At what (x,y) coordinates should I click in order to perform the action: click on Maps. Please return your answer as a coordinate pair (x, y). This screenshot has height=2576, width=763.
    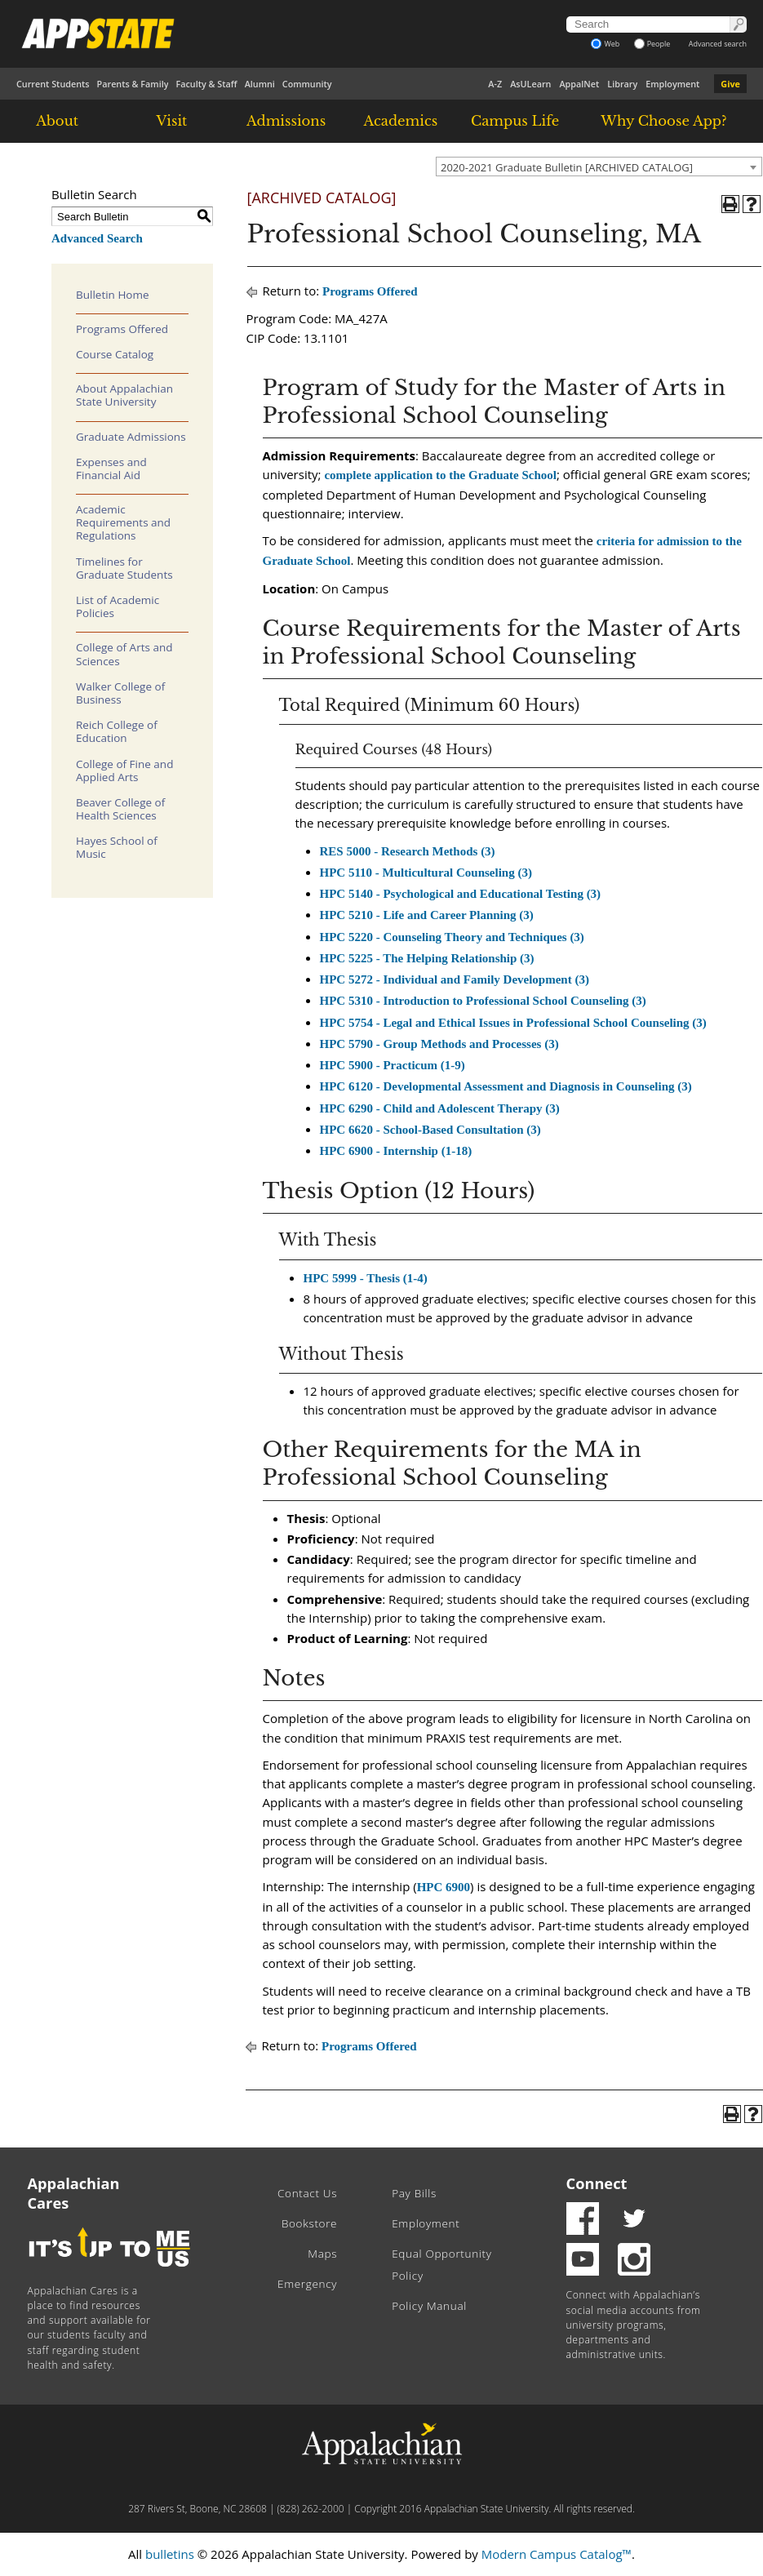
    Looking at the image, I should click on (322, 2253).